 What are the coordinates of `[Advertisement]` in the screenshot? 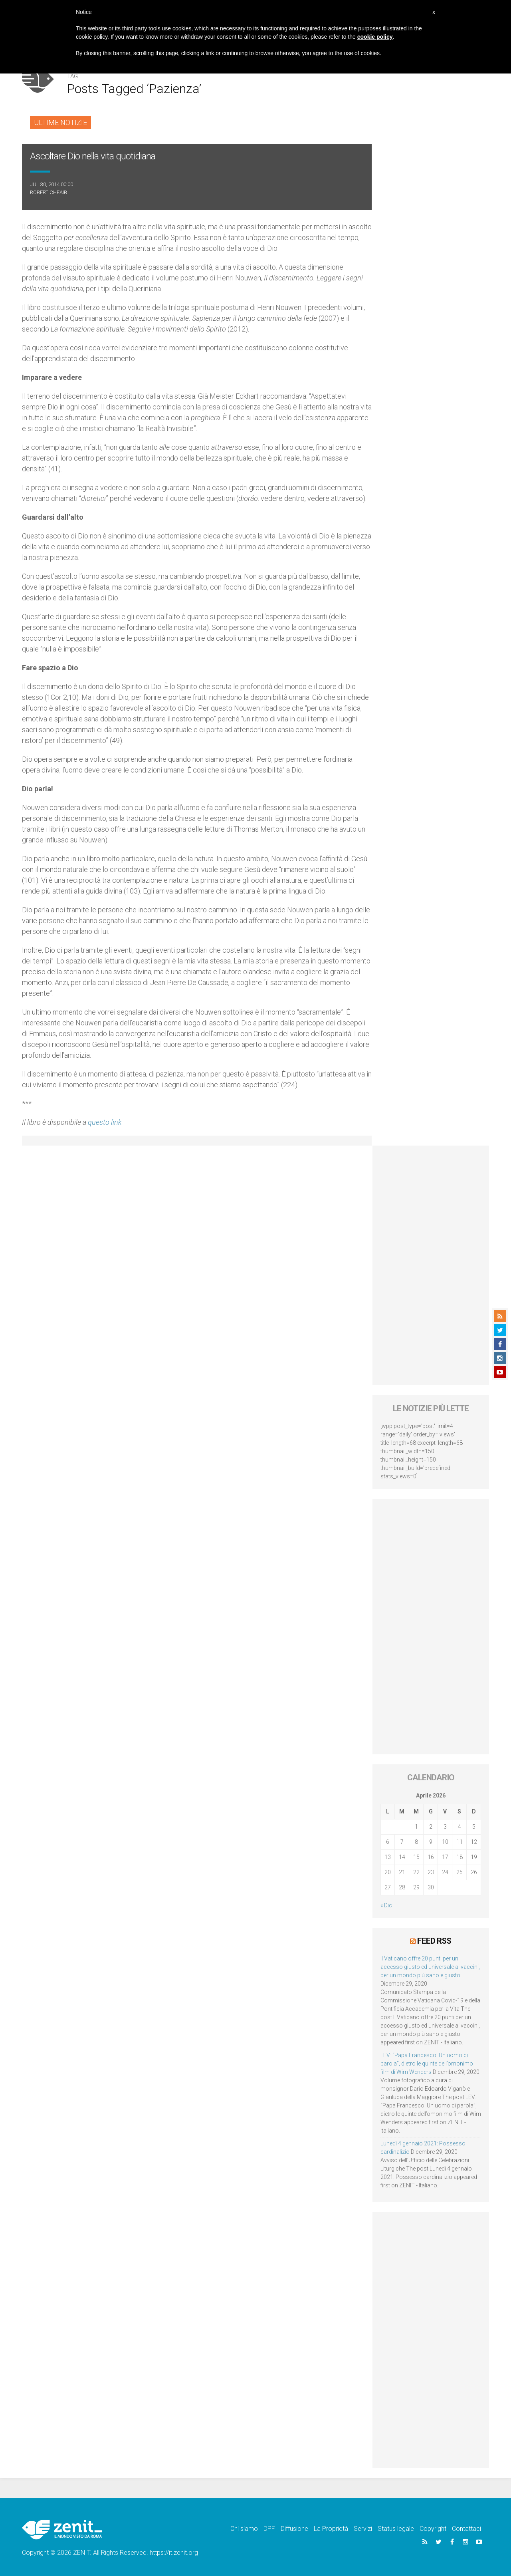 It's located at (430, 1265).